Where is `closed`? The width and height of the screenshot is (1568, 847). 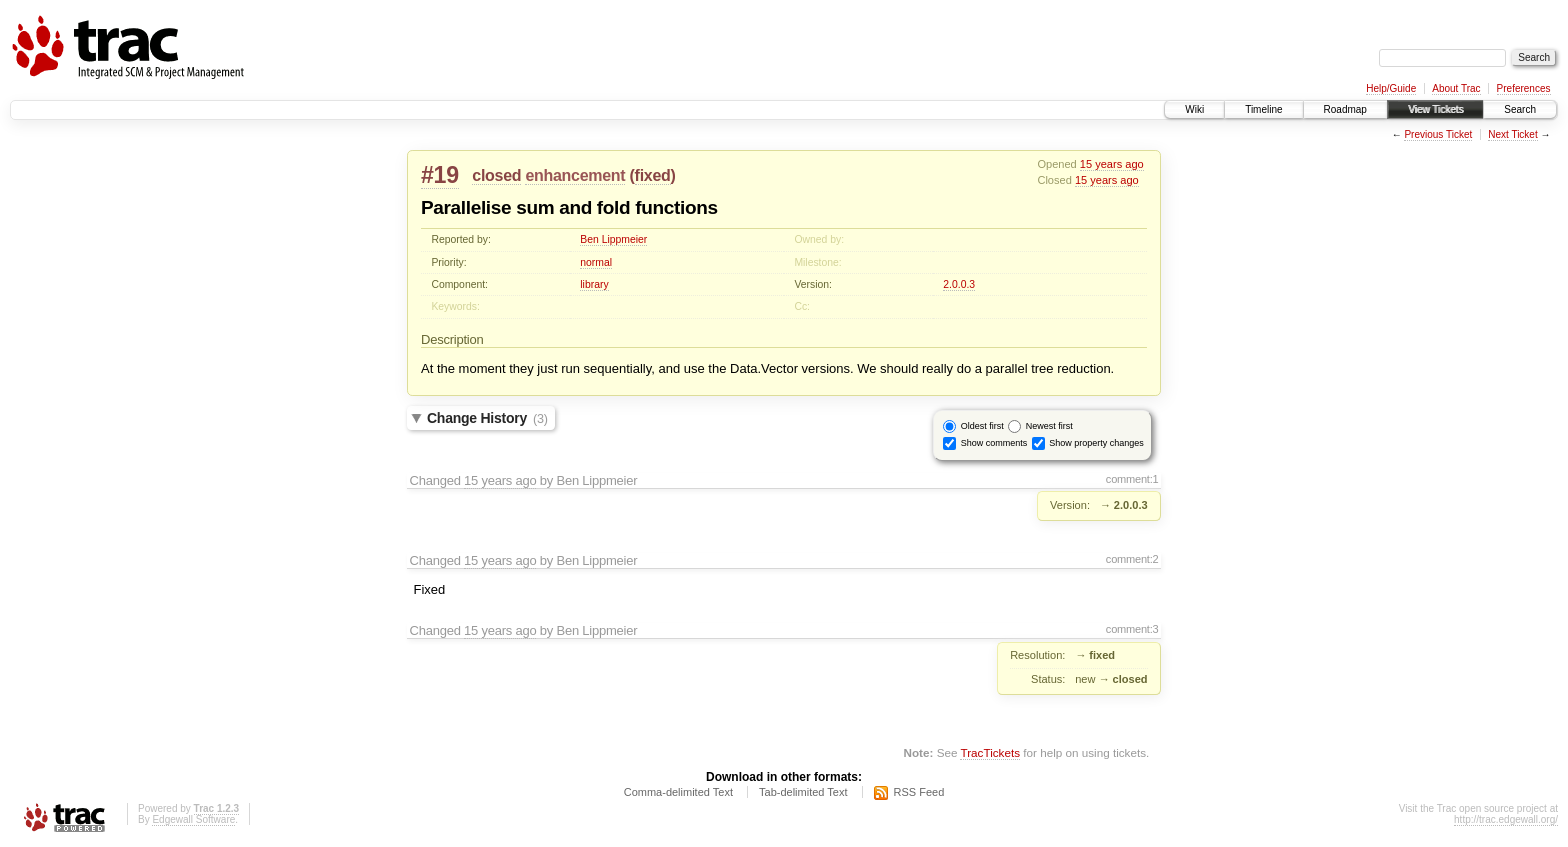
closed is located at coordinates (496, 175).